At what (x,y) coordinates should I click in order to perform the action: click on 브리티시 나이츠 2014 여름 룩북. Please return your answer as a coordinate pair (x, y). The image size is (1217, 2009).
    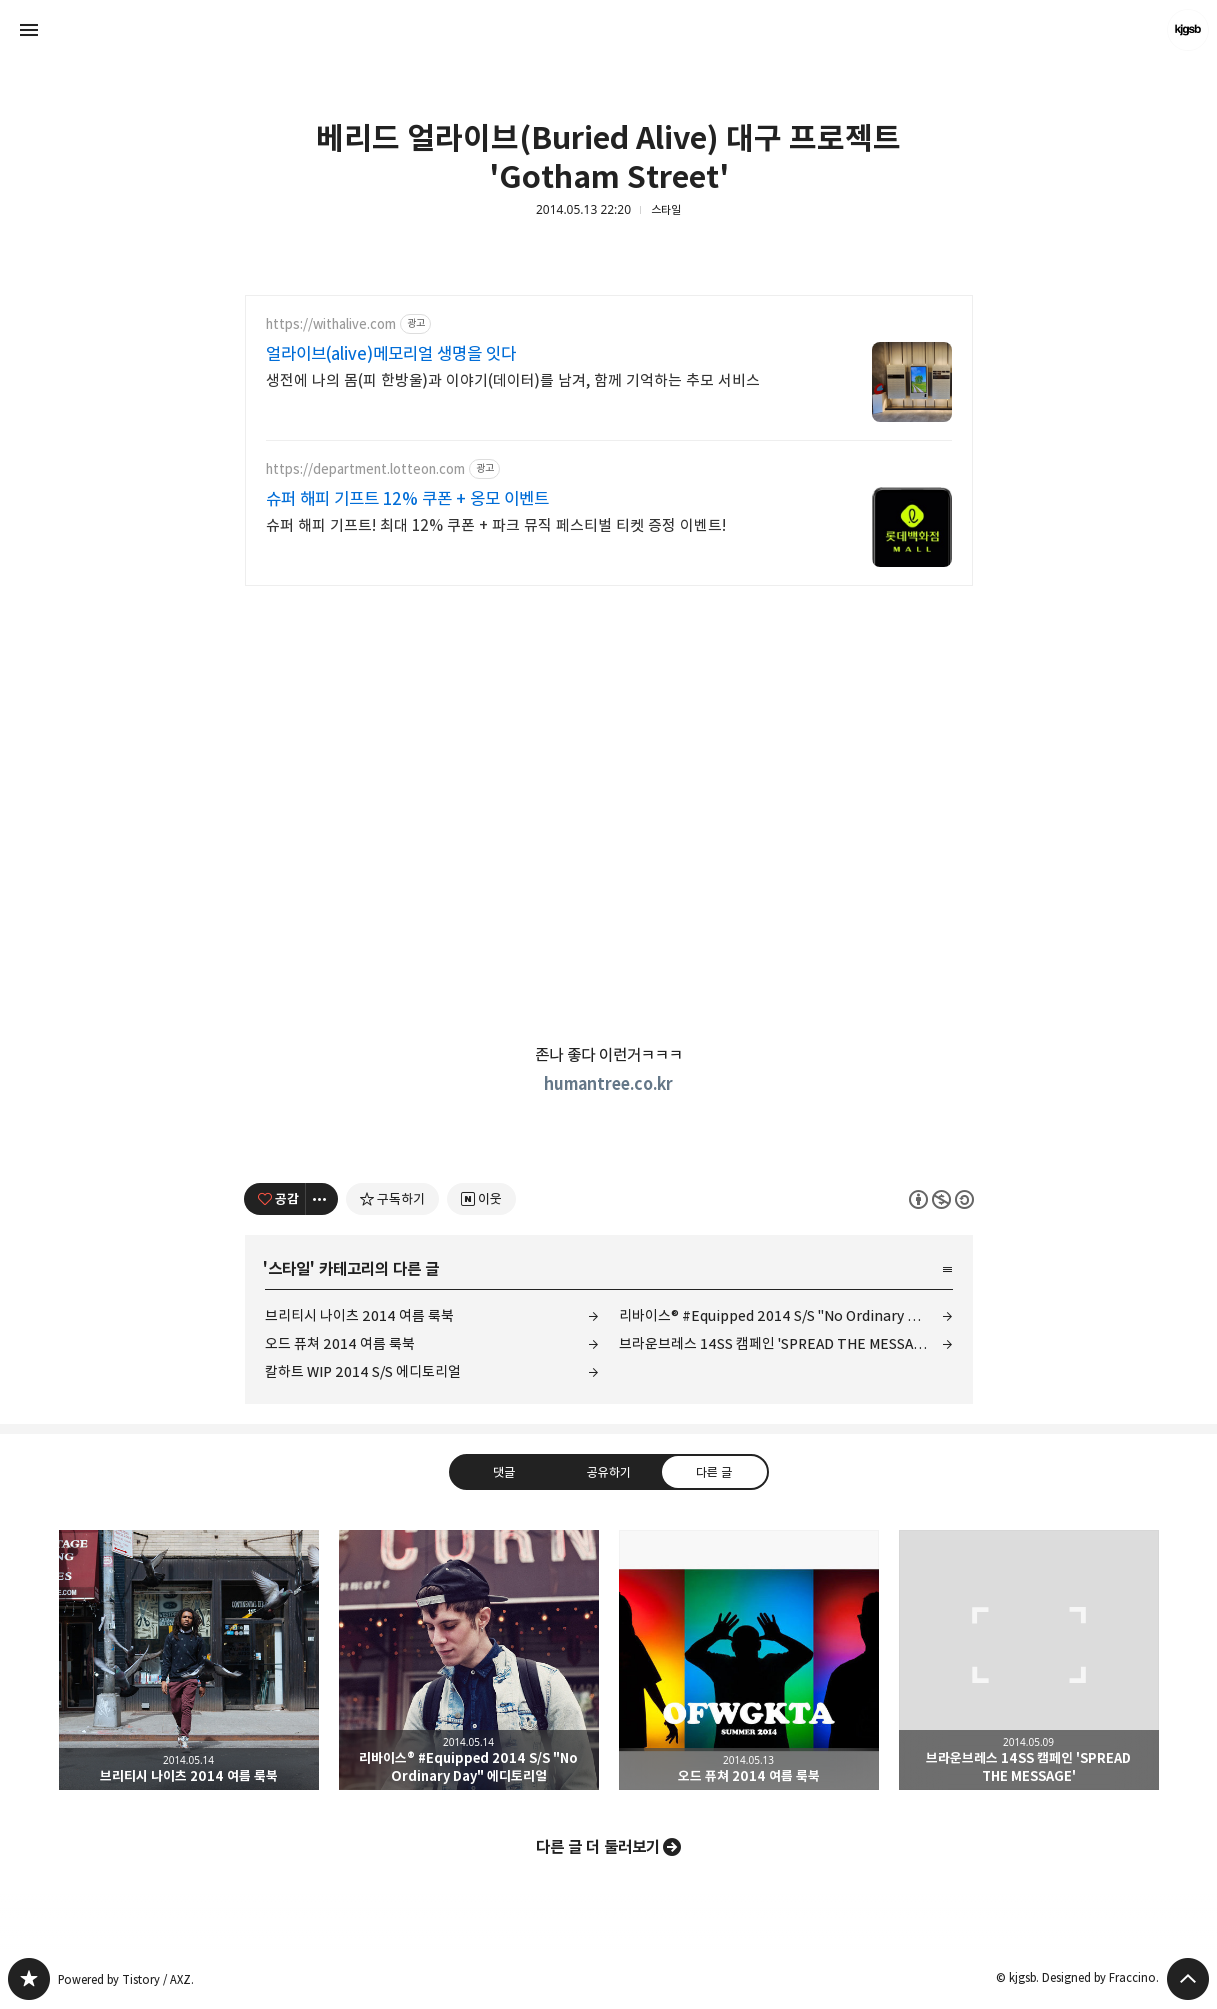
    Looking at the image, I should click on (359, 1315).